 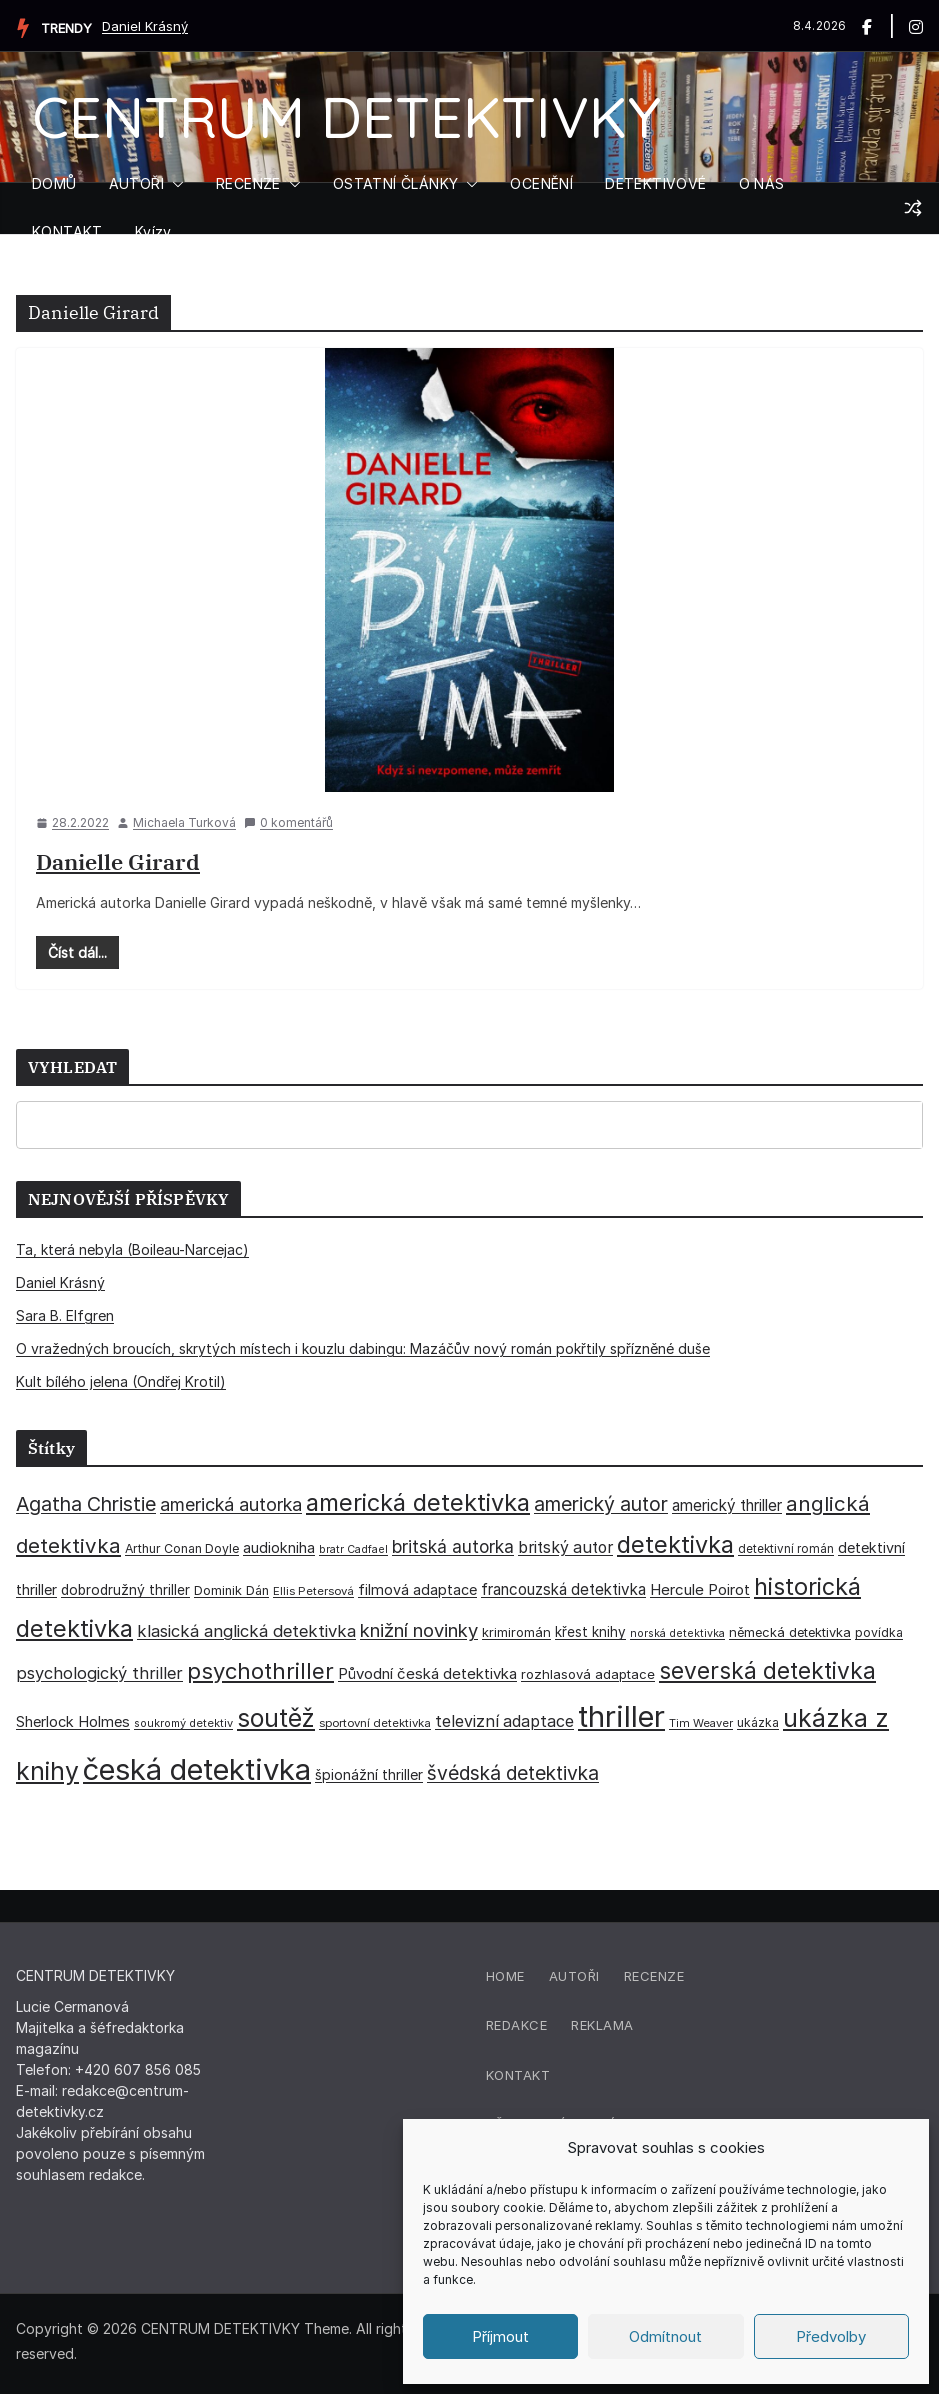 I want to click on Redakce, so click(x=517, y=2025).